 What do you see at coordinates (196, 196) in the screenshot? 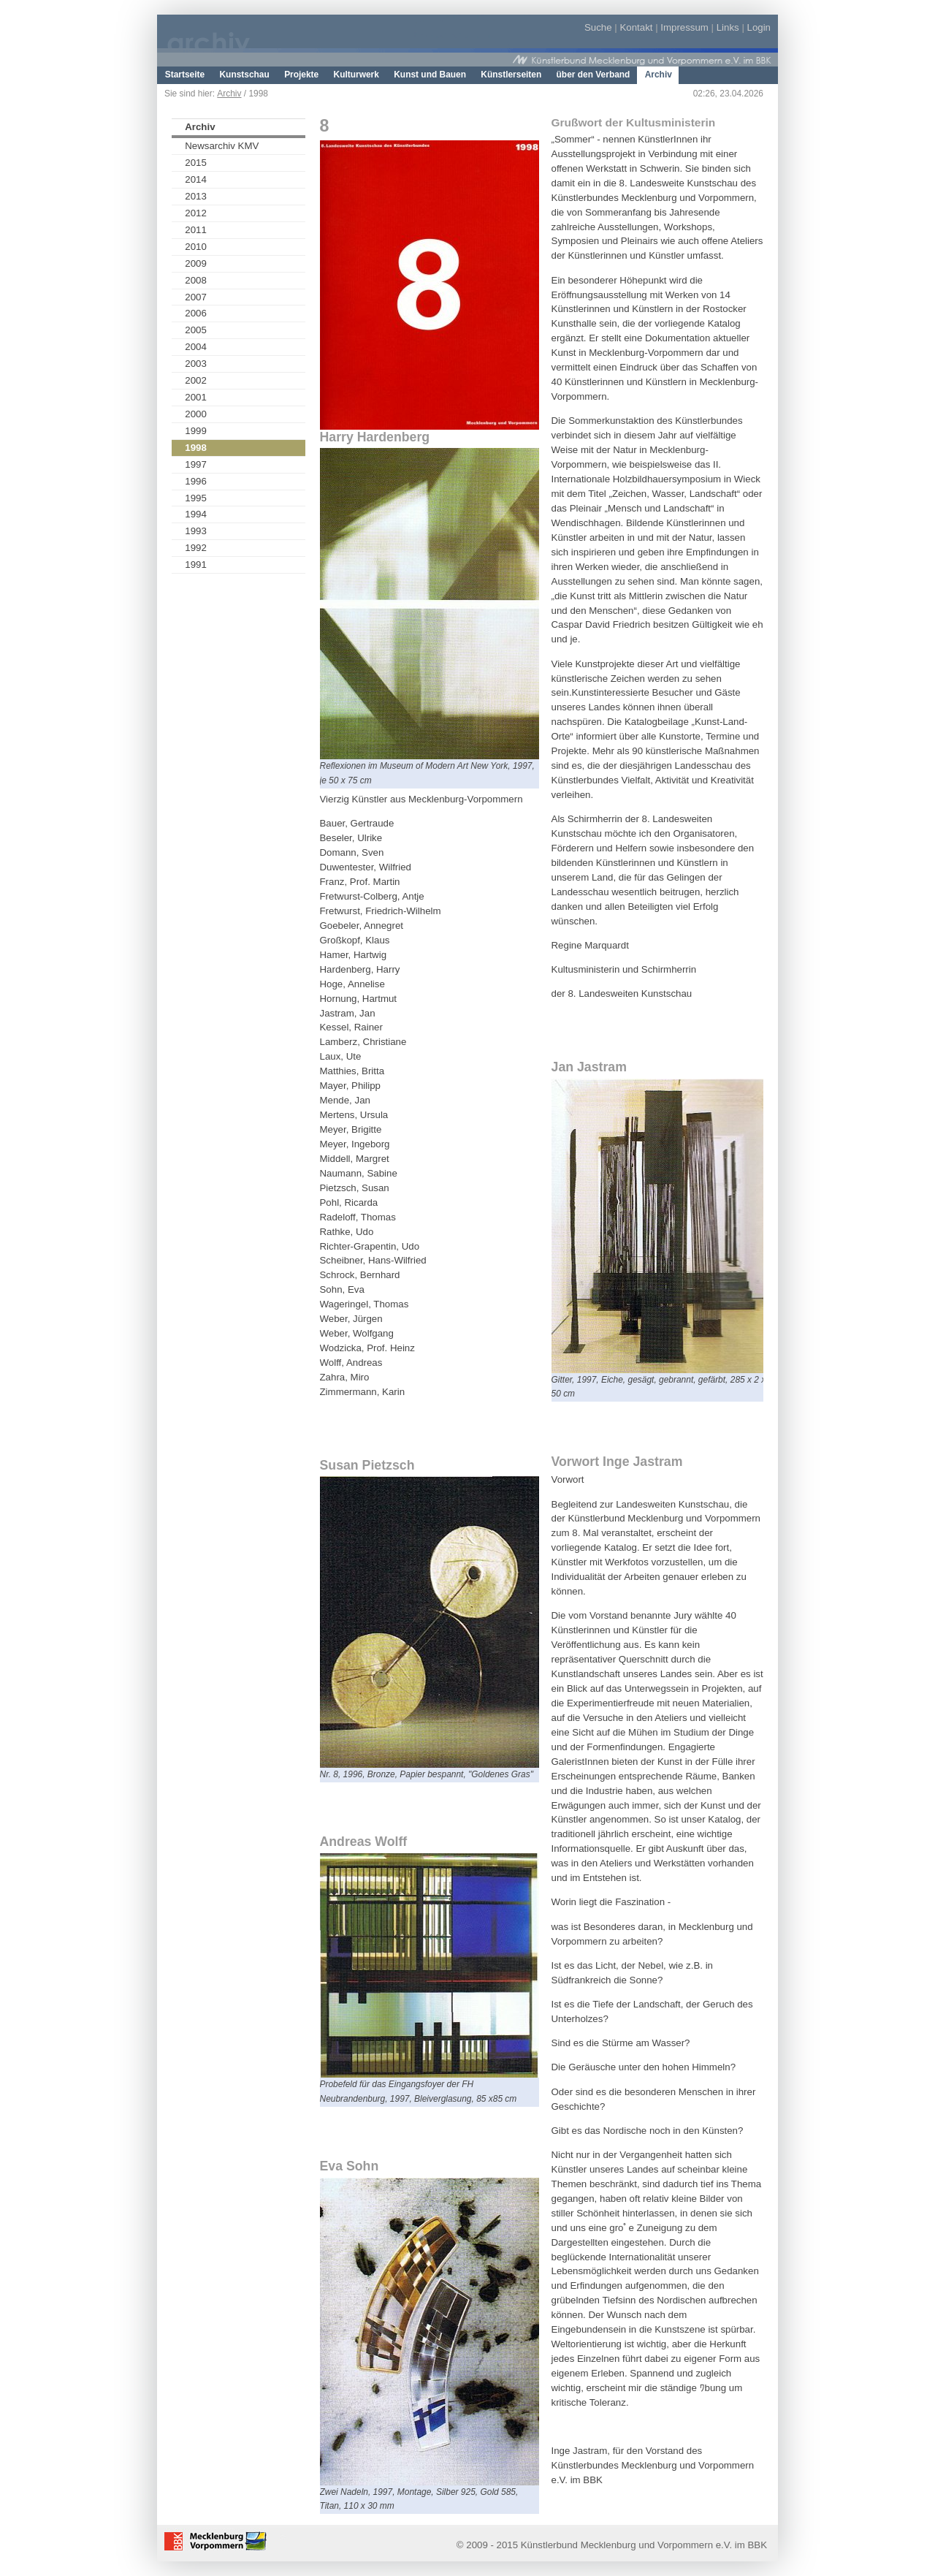
I see `2013` at bounding box center [196, 196].